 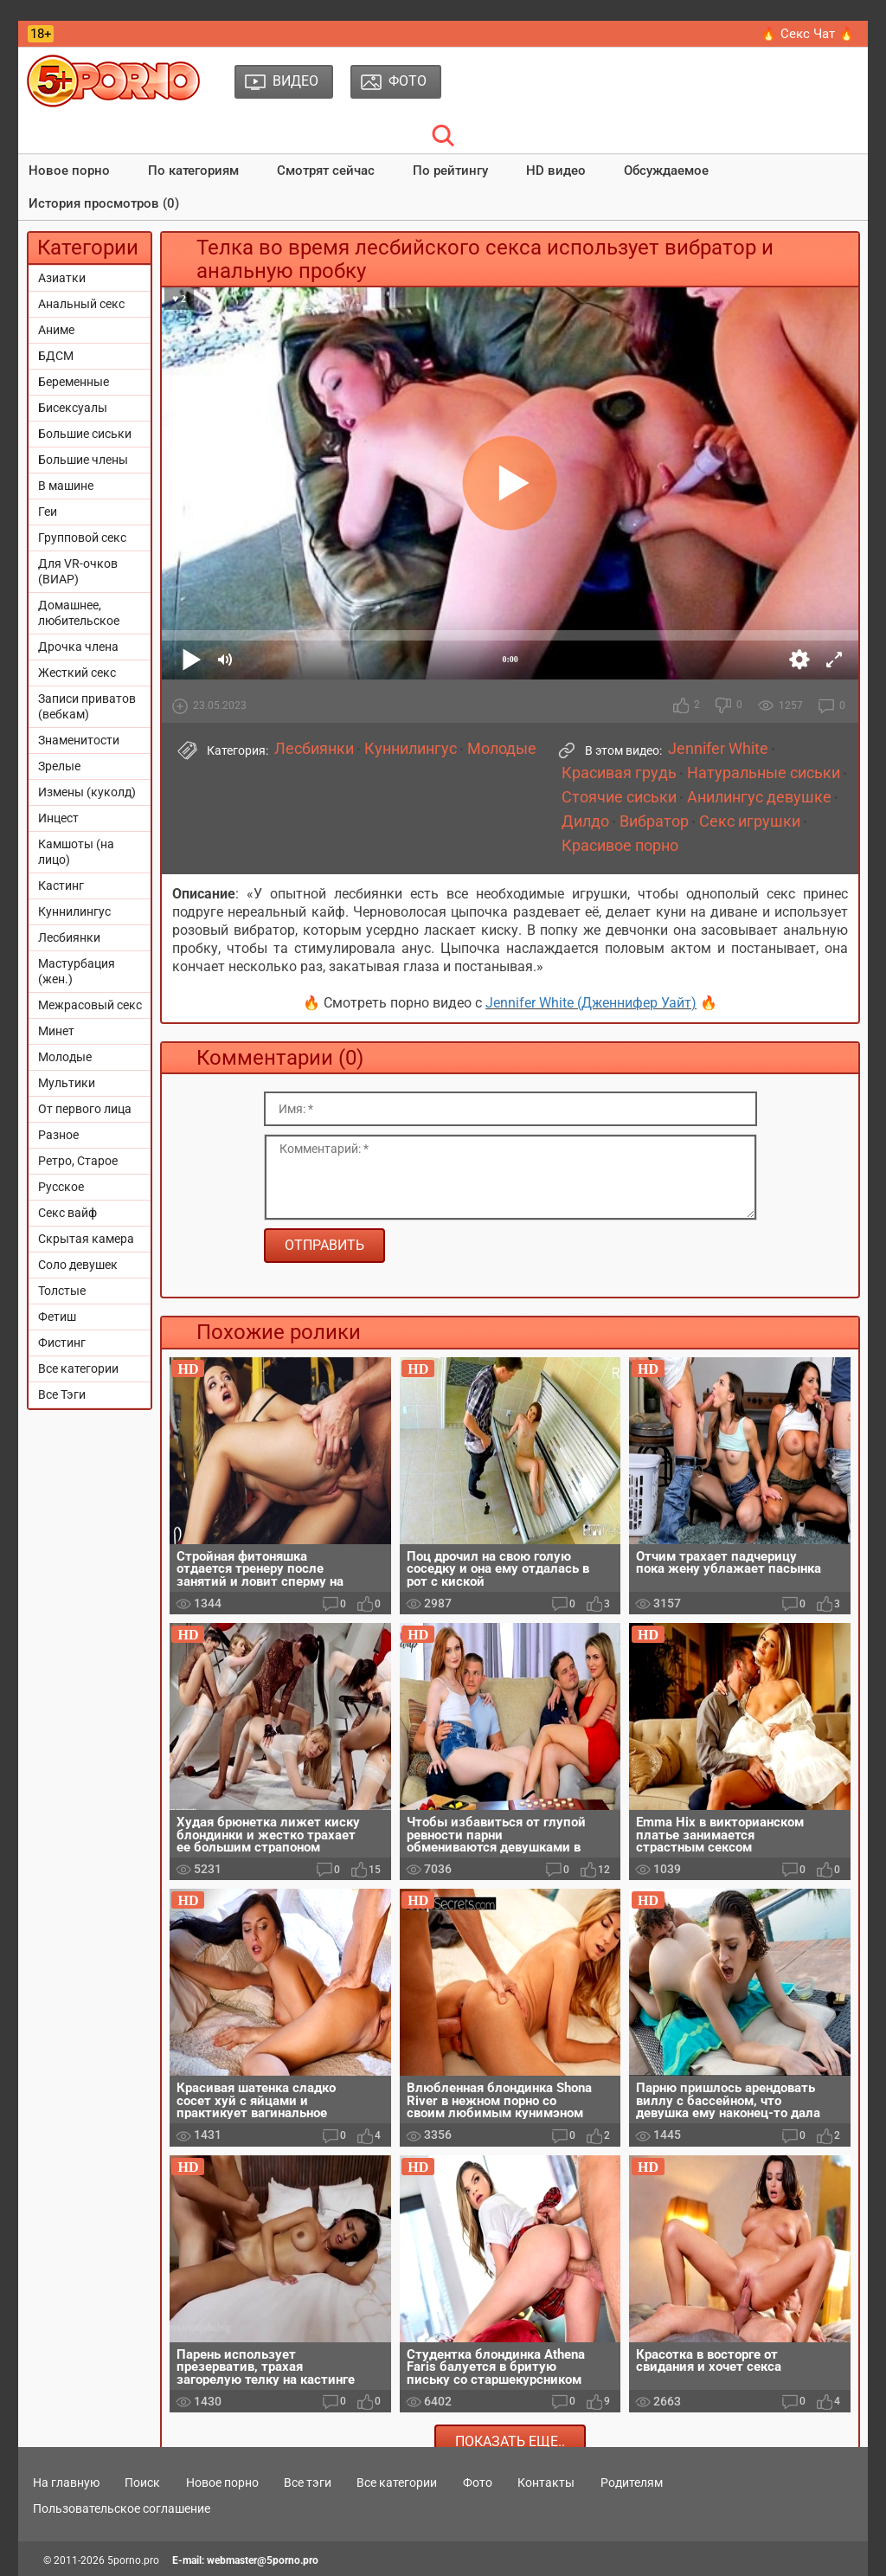 What do you see at coordinates (620, 845) in the screenshot?
I see `Красивое порно` at bounding box center [620, 845].